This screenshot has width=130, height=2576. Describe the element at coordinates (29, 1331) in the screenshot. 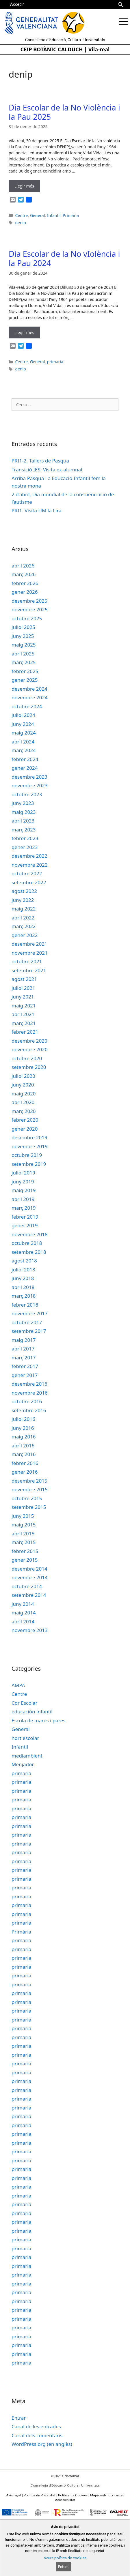

I see `setembre 2017` at that location.